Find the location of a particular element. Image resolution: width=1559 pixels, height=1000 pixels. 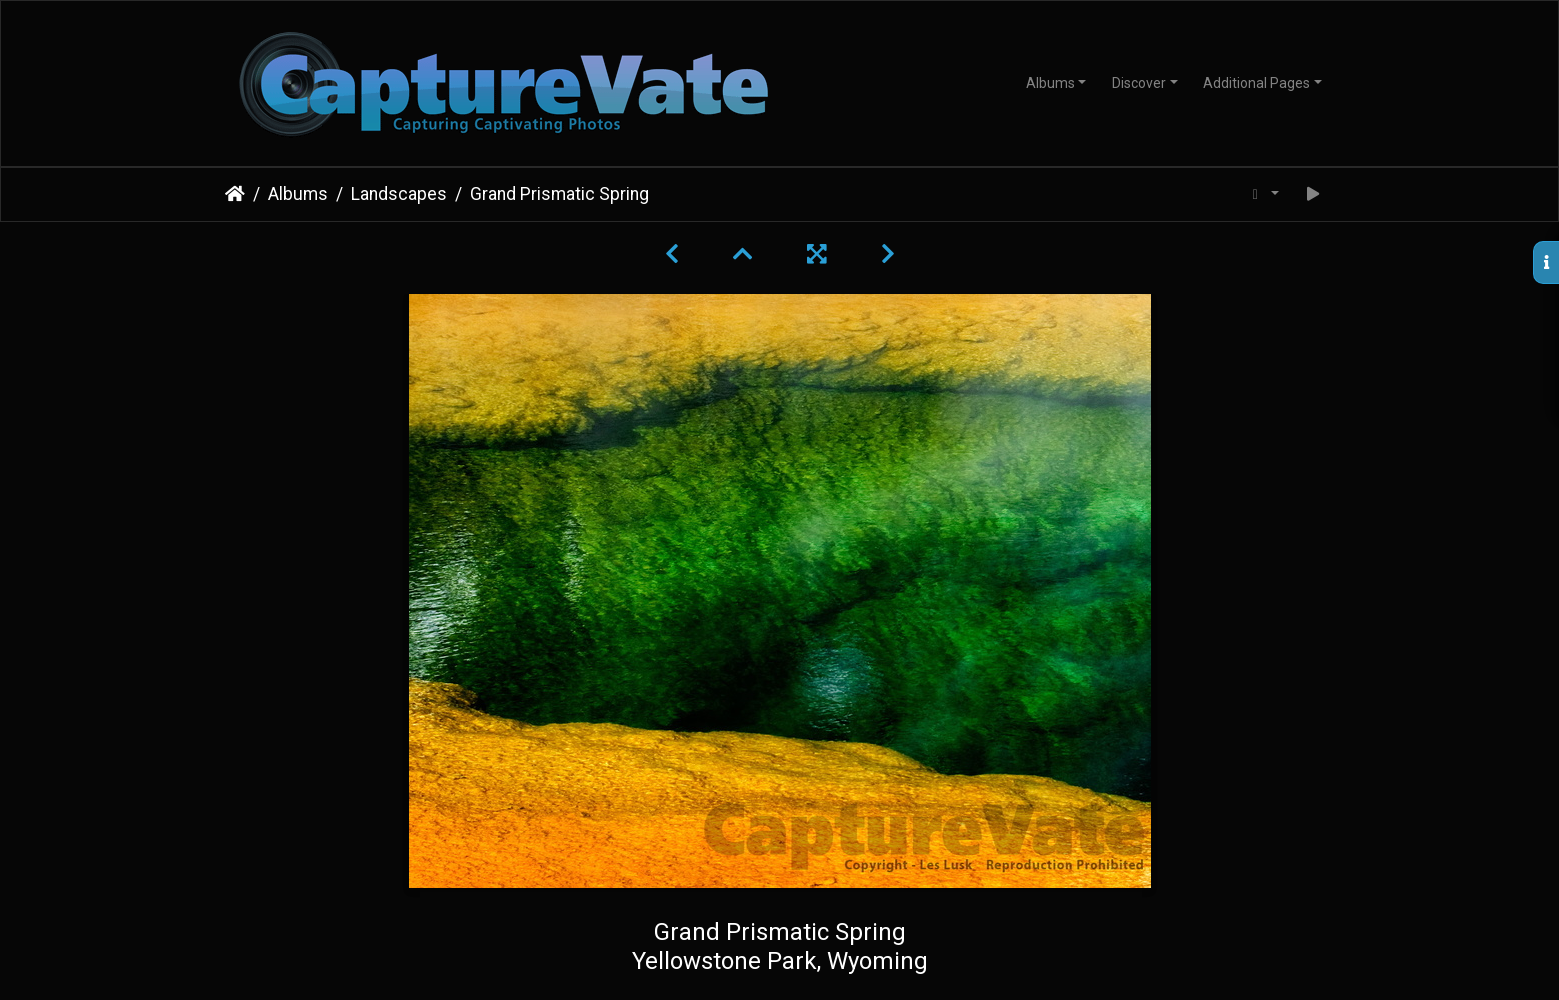

Discover is located at coordinates (1139, 83).